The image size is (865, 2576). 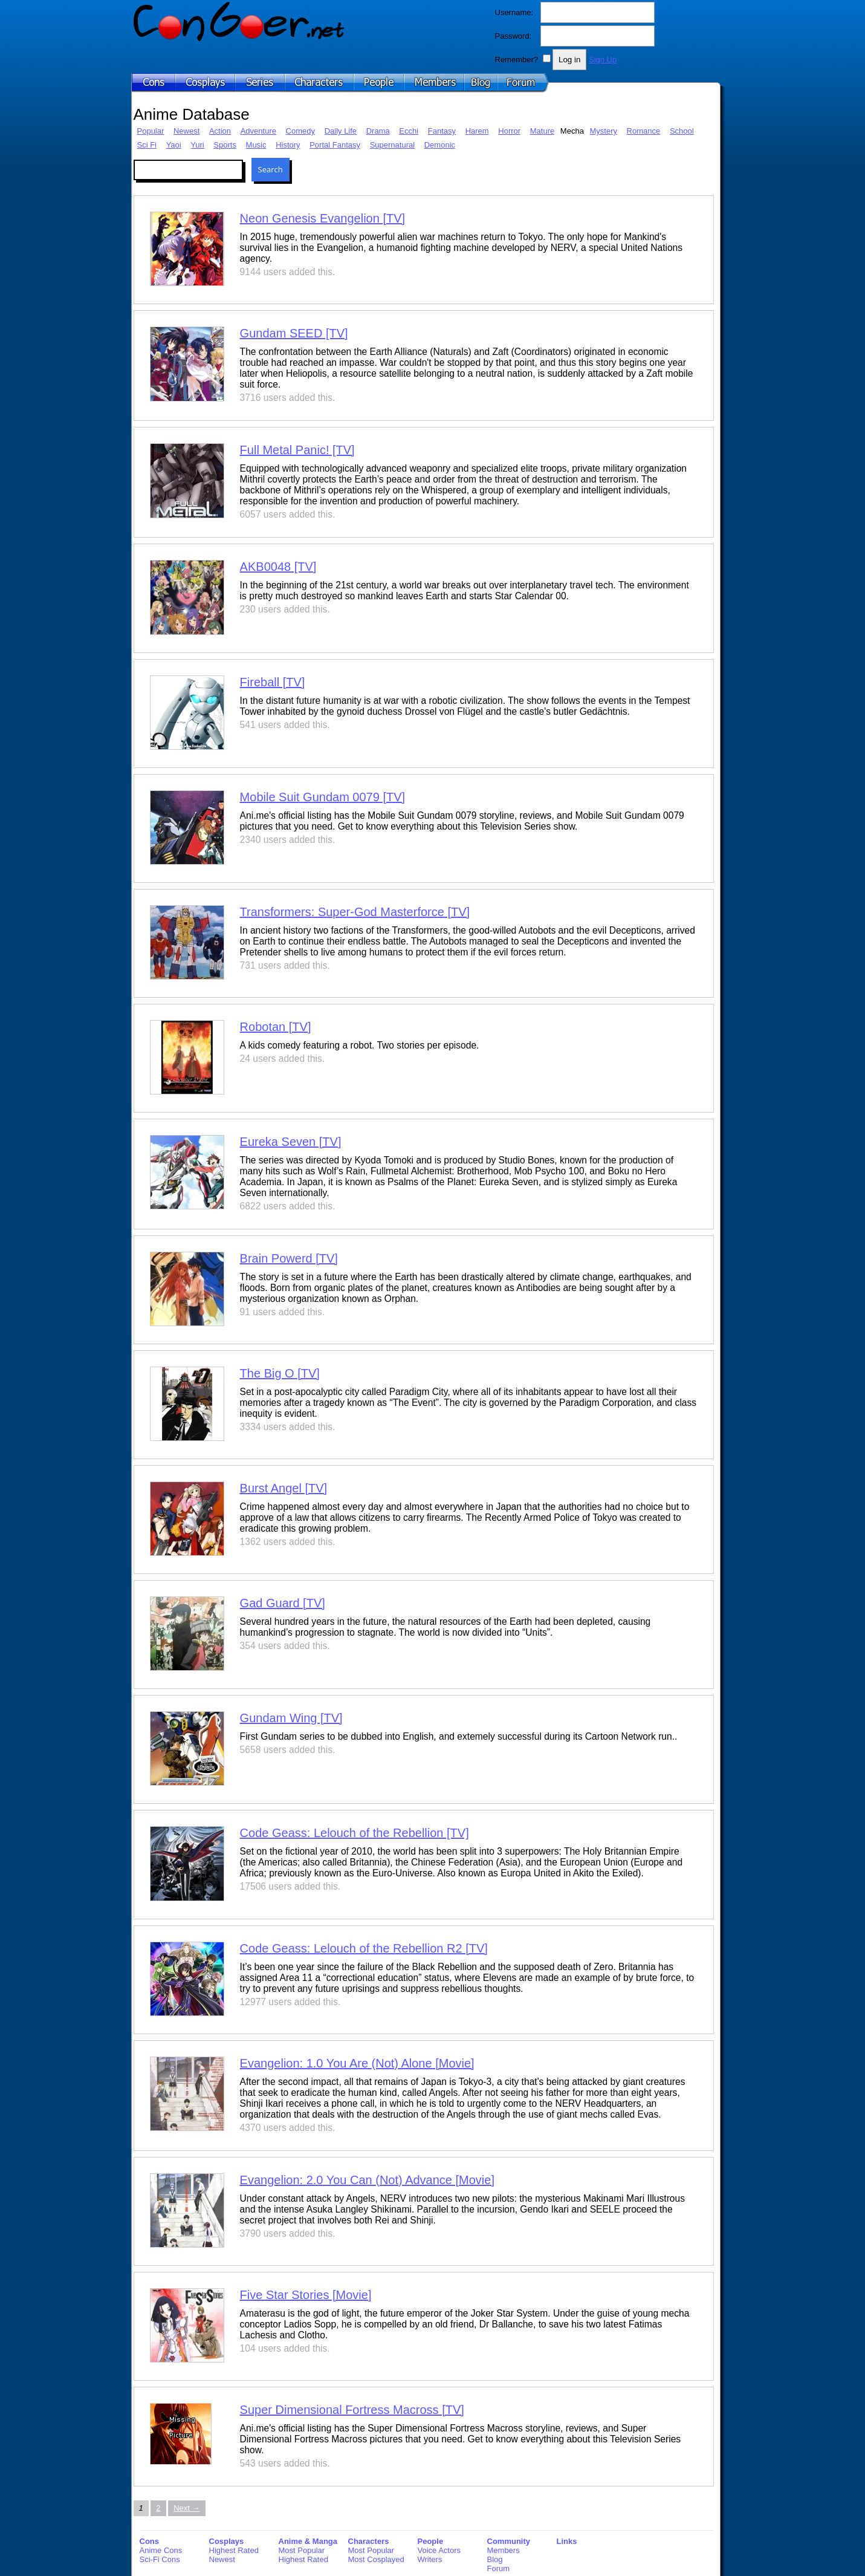 What do you see at coordinates (284, 1488) in the screenshot?
I see `Burst Angel [TV]` at bounding box center [284, 1488].